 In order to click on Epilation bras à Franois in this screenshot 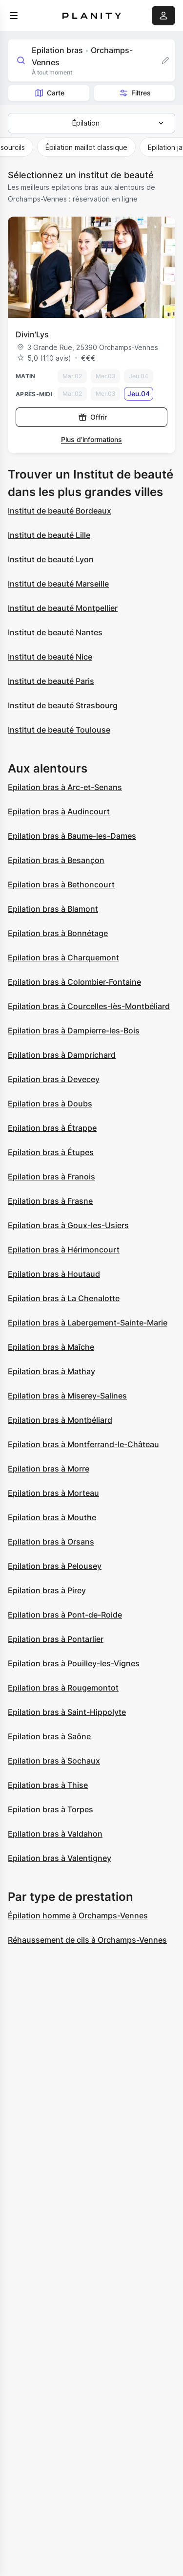, I will do `click(51, 1176)`.